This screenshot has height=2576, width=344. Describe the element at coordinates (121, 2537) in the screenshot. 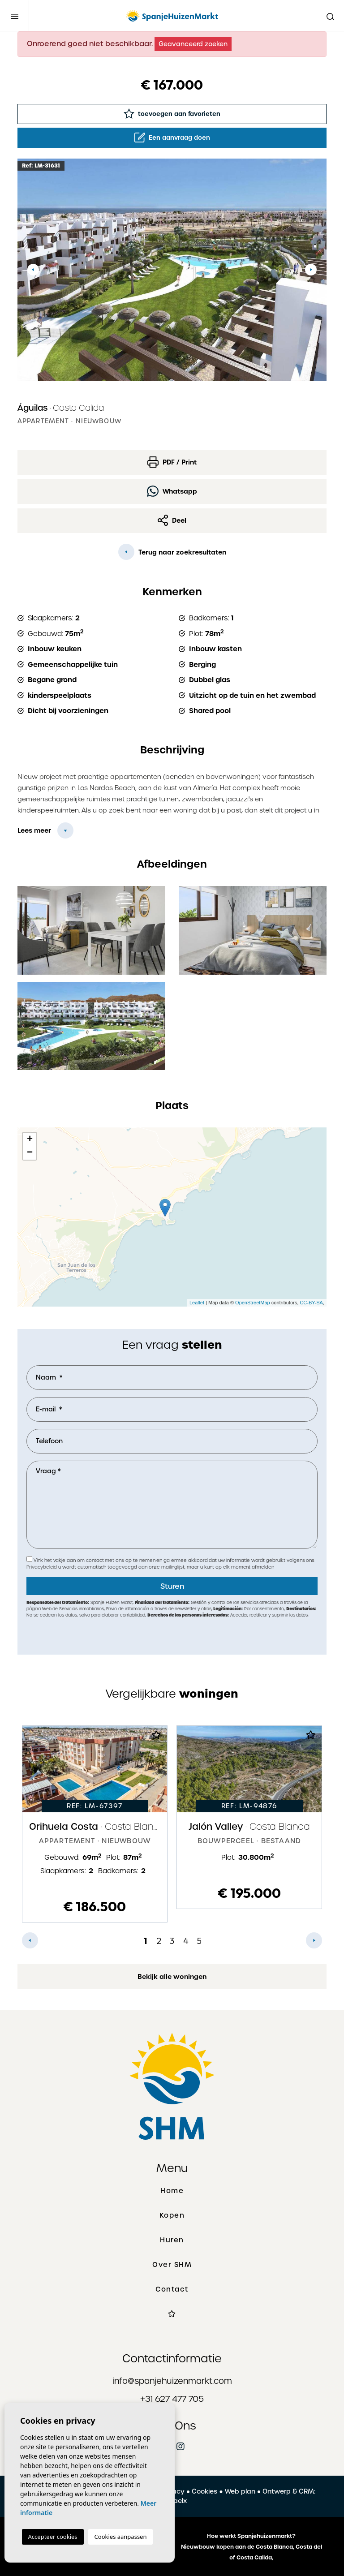

I see `Cookies aanpassen` at that location.